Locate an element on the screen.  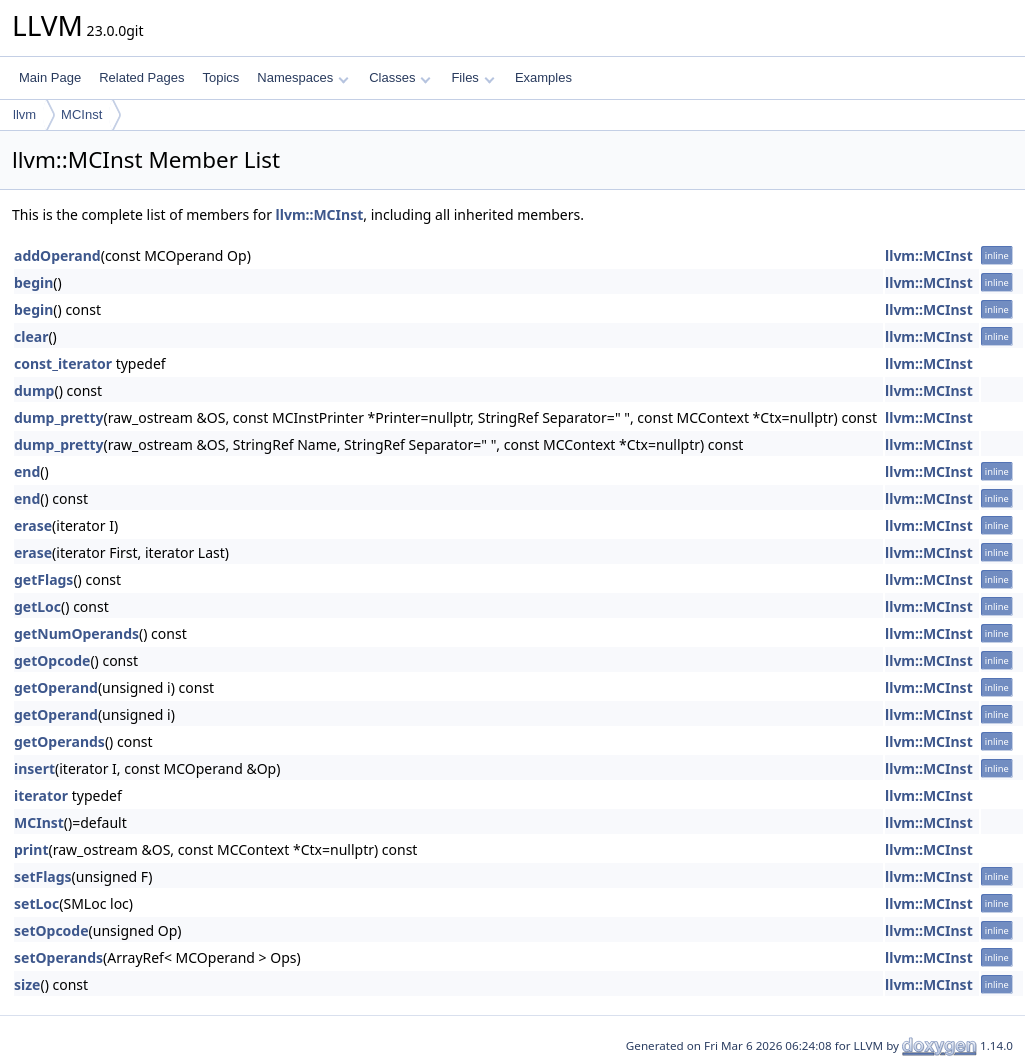
getOperand is located at coordinates (56, 687).